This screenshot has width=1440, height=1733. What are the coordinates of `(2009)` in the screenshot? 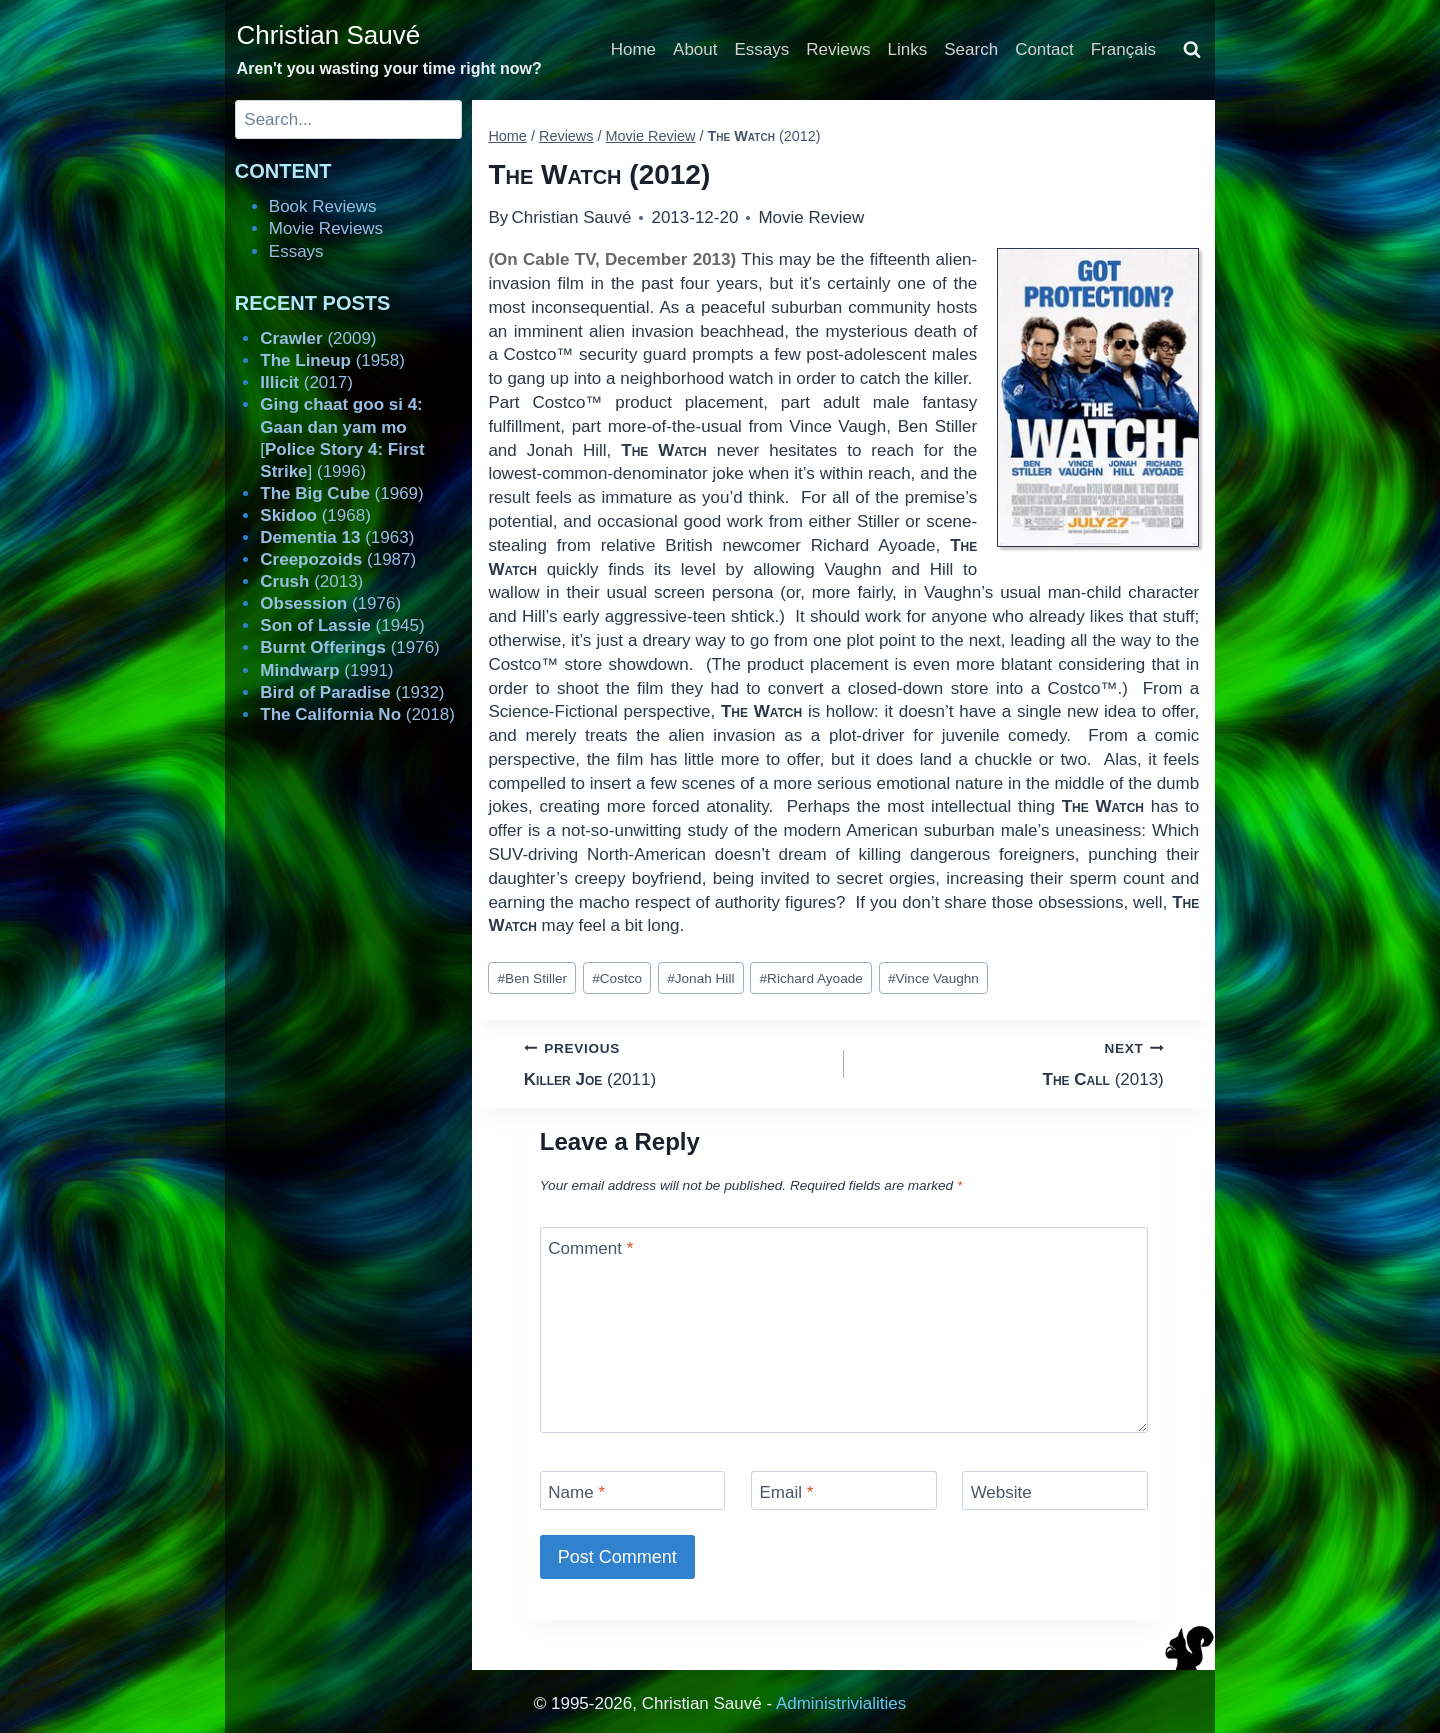 It's located at (318, 338).